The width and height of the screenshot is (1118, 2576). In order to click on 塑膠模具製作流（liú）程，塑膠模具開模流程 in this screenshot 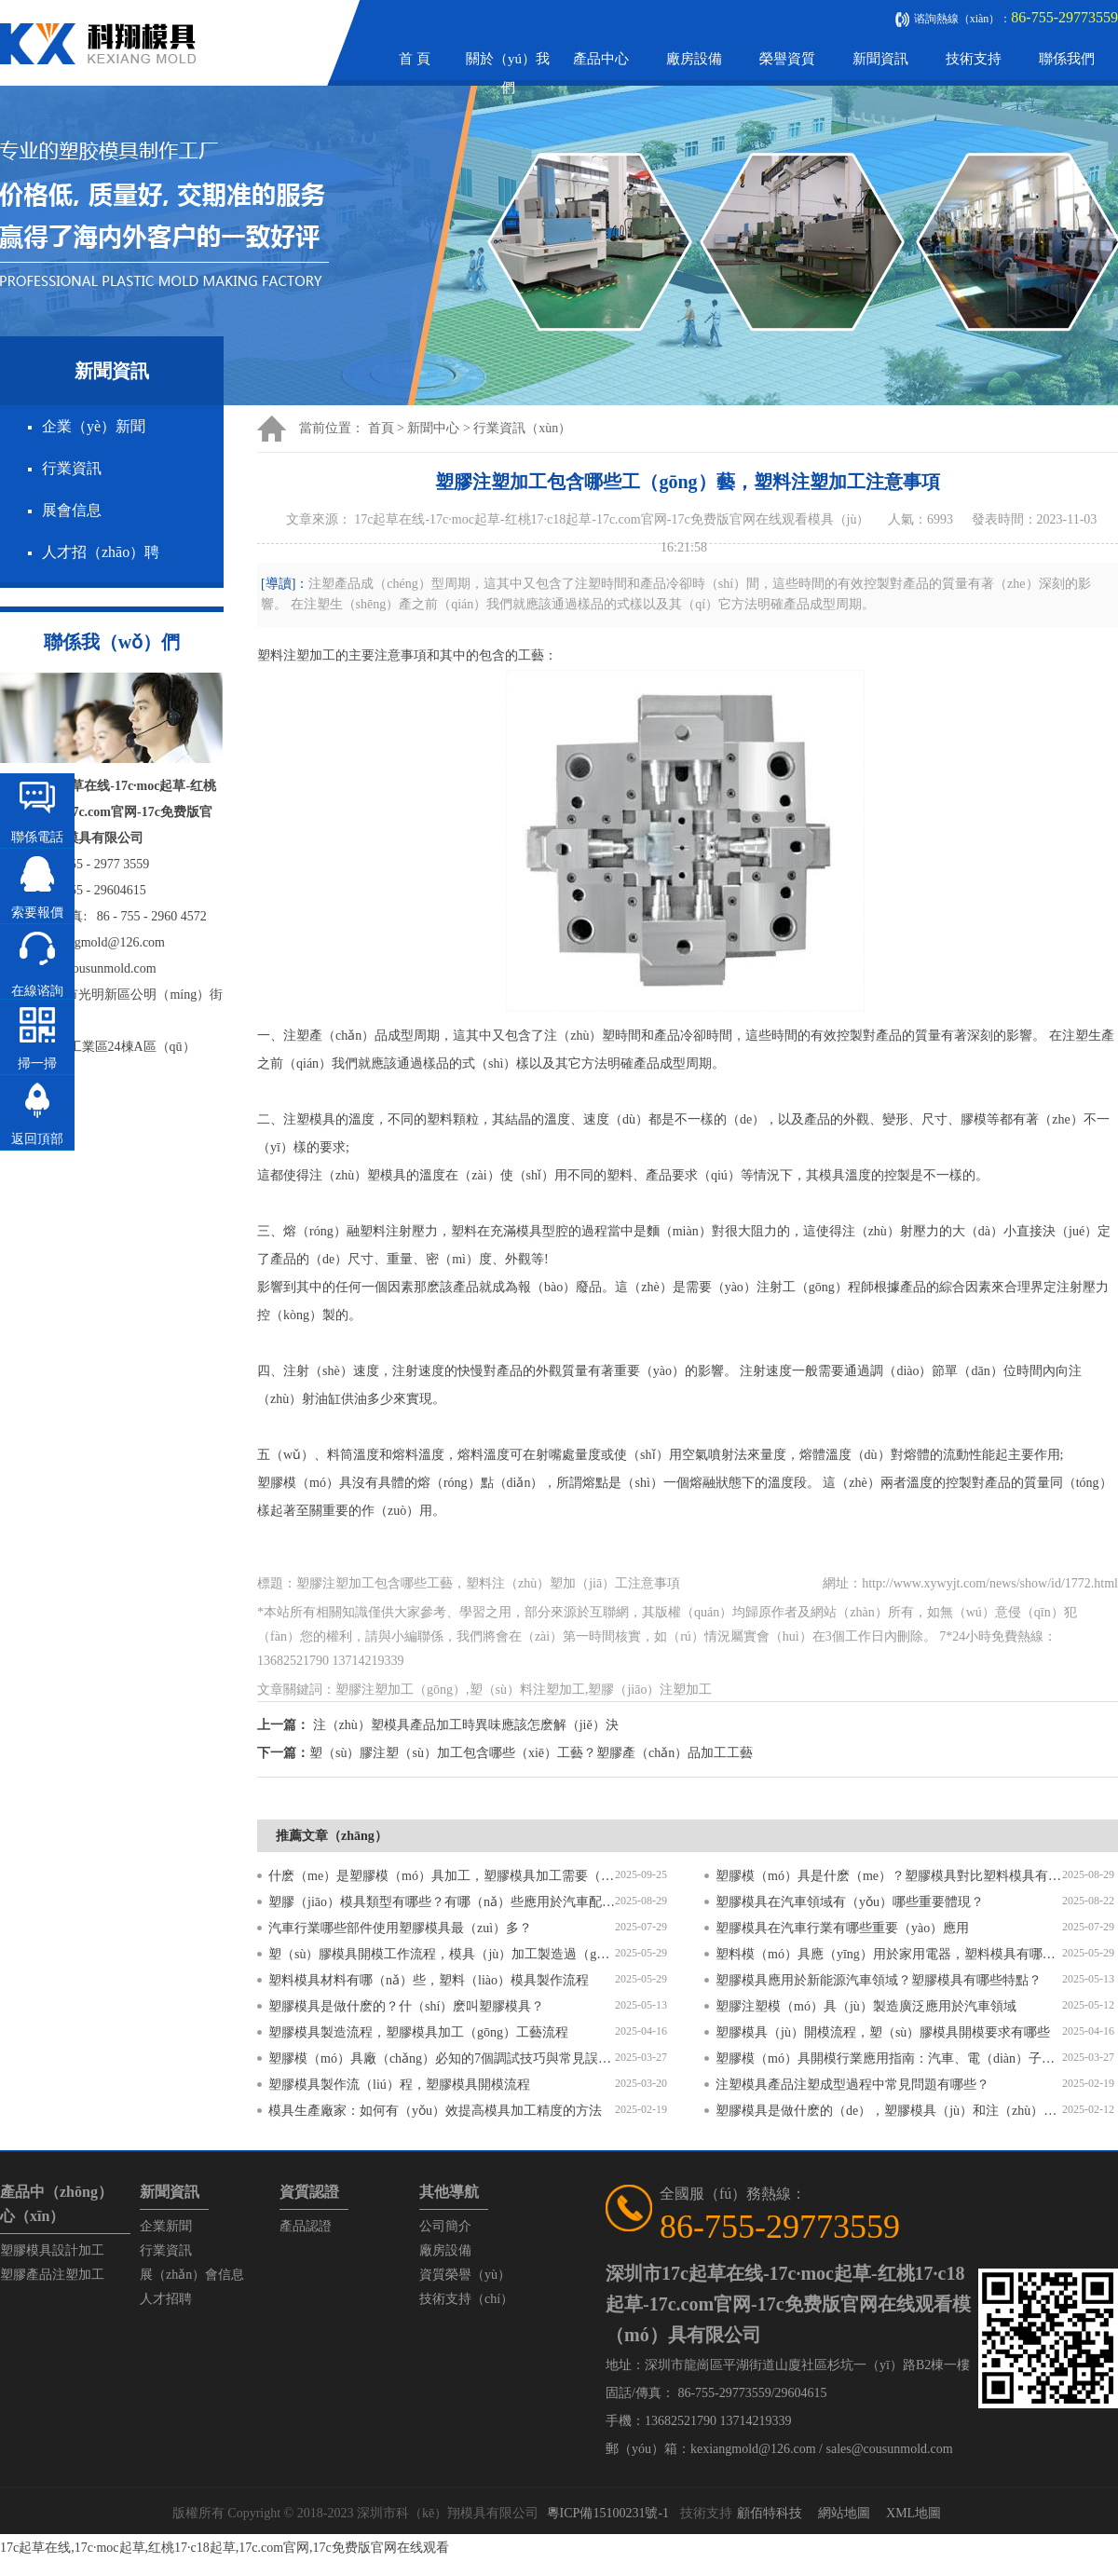, I will do `click(399, 2085)`.